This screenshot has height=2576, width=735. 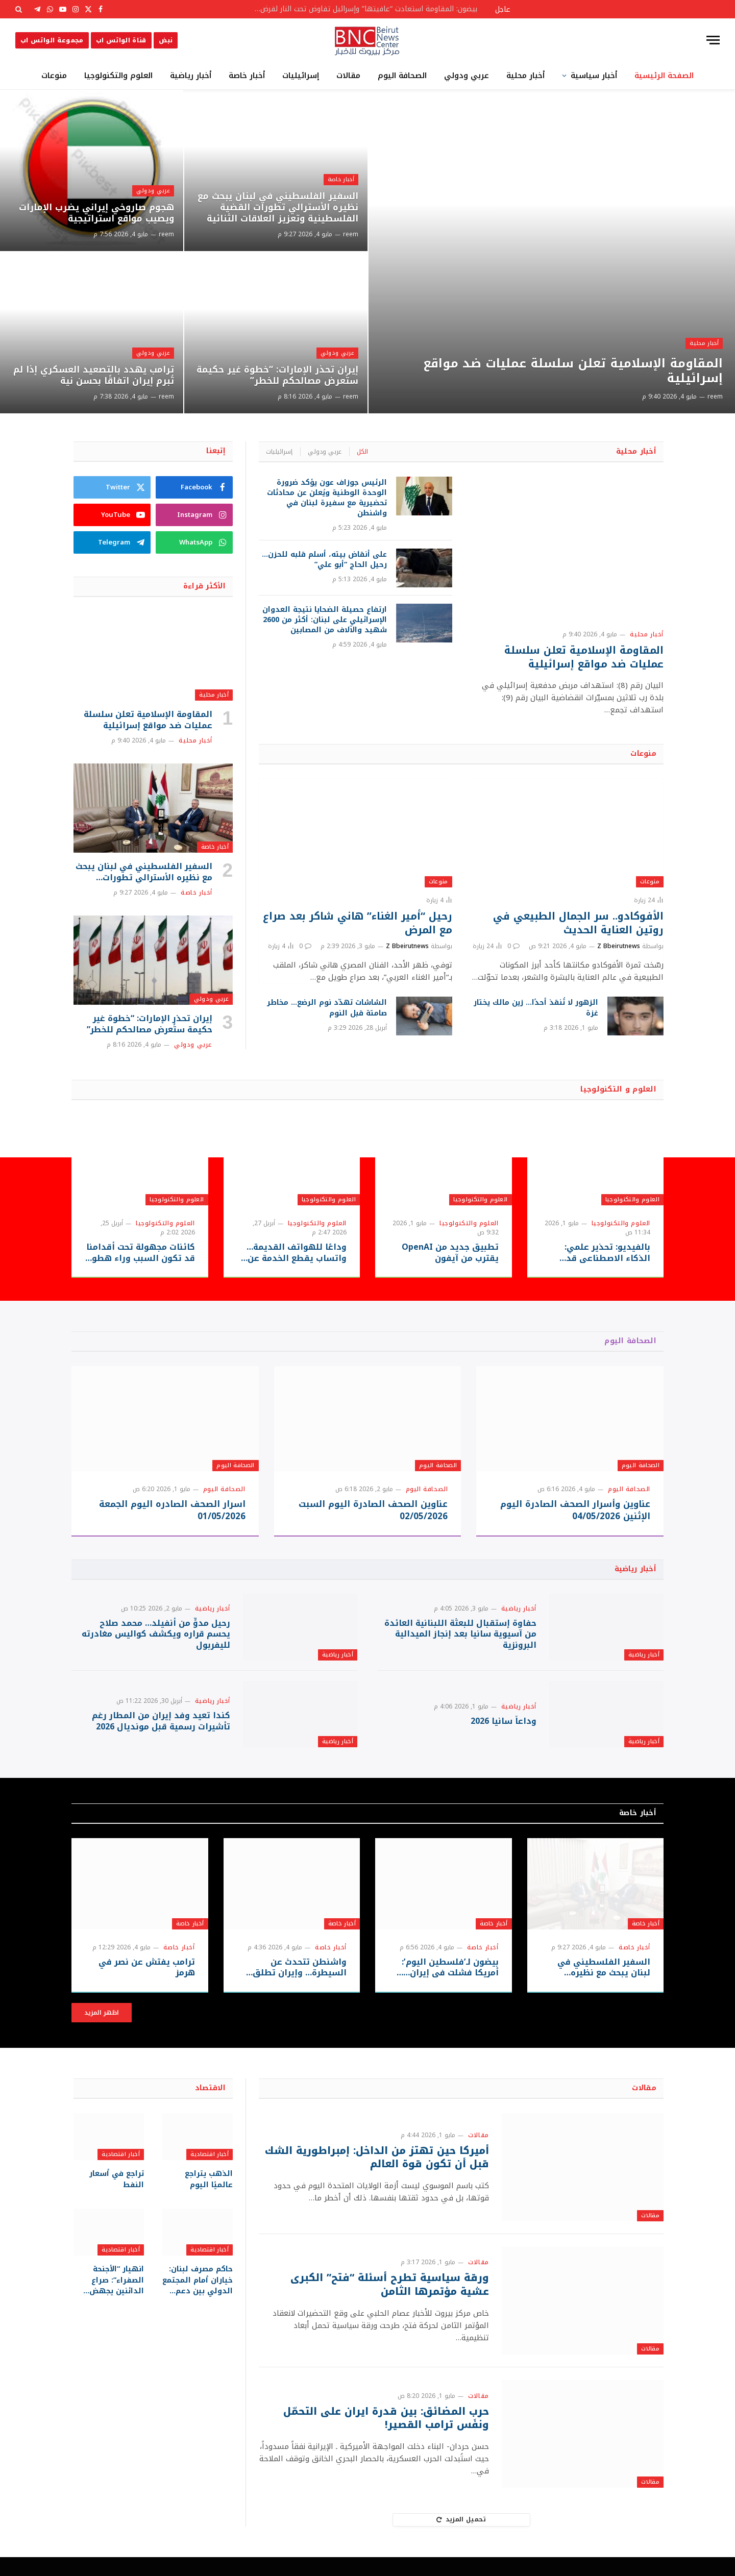 What do you see at coordinates (715, 396) in the screenshot?
I see `reem` at bounding box center [715, 396].